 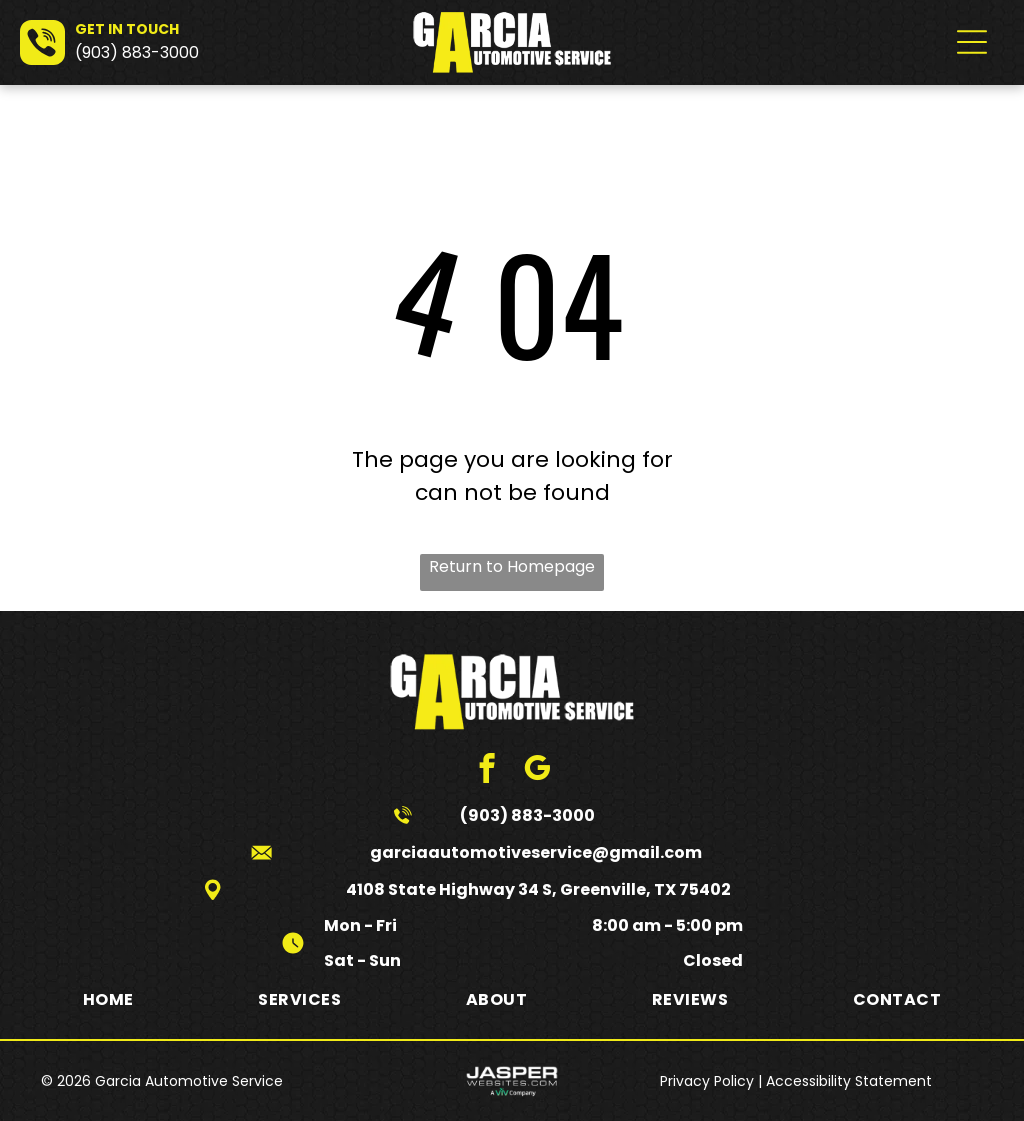 What do you see at coordinates (108, 998) in the screenshot?
I see `[menuitem]` at bounding box center [108, 998].